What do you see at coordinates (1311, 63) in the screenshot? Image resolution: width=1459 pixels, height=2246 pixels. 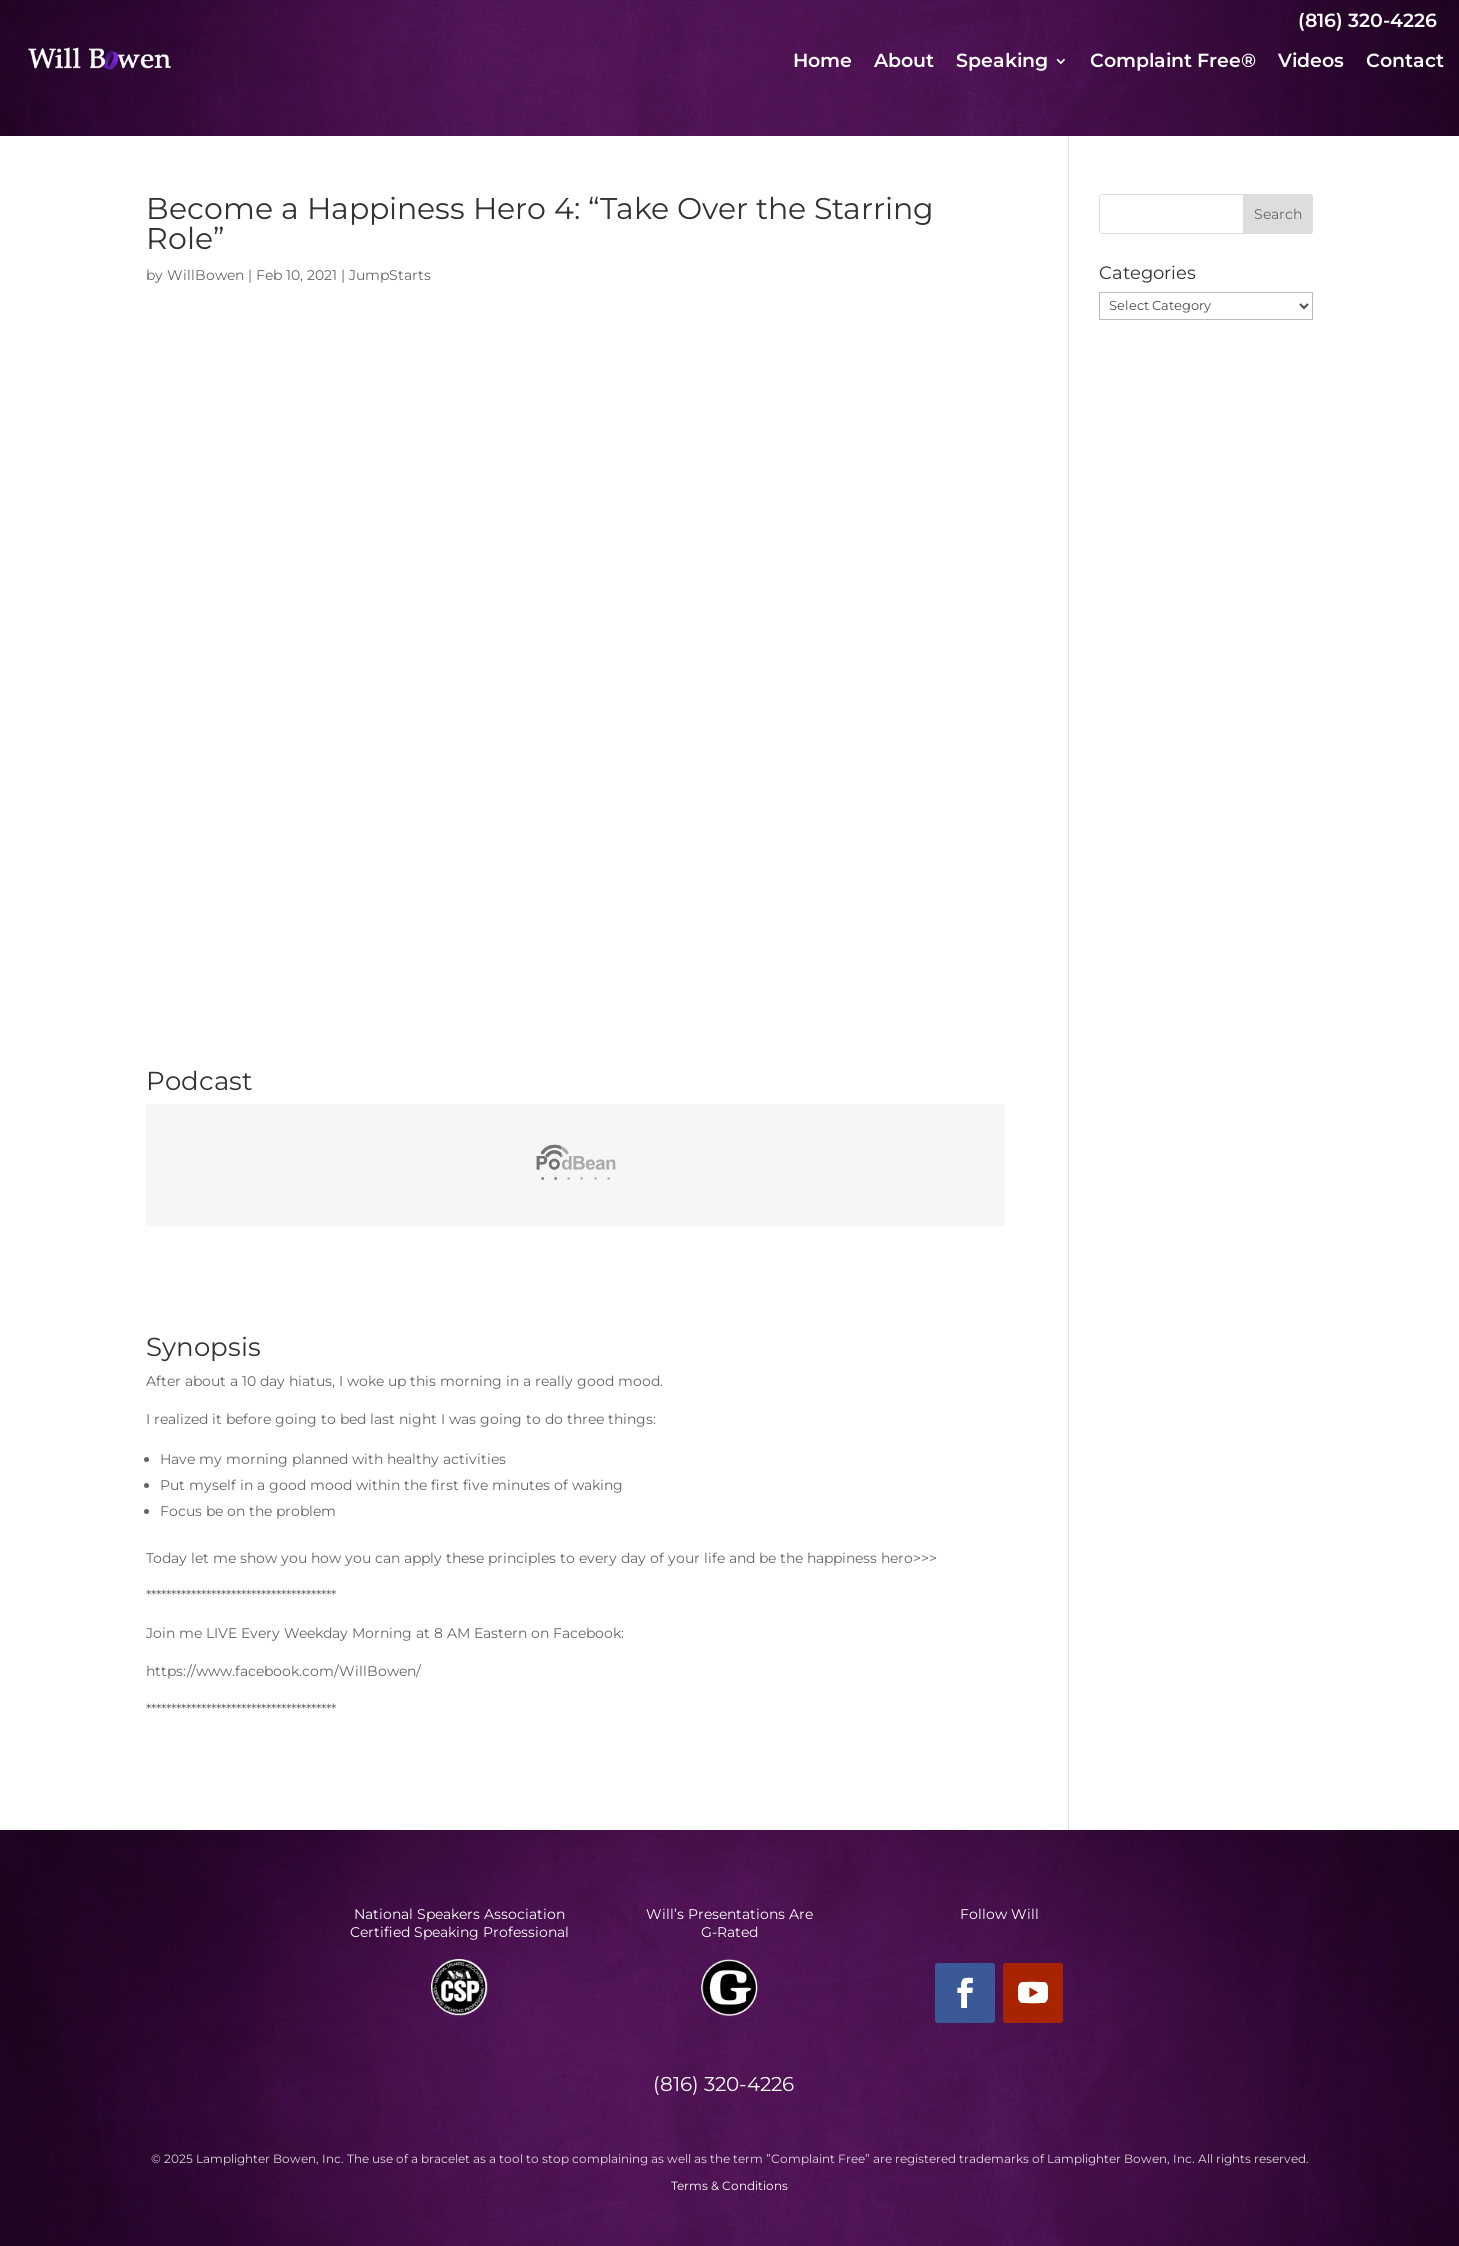 I see `Videos` at bounding box center [1311, 63].